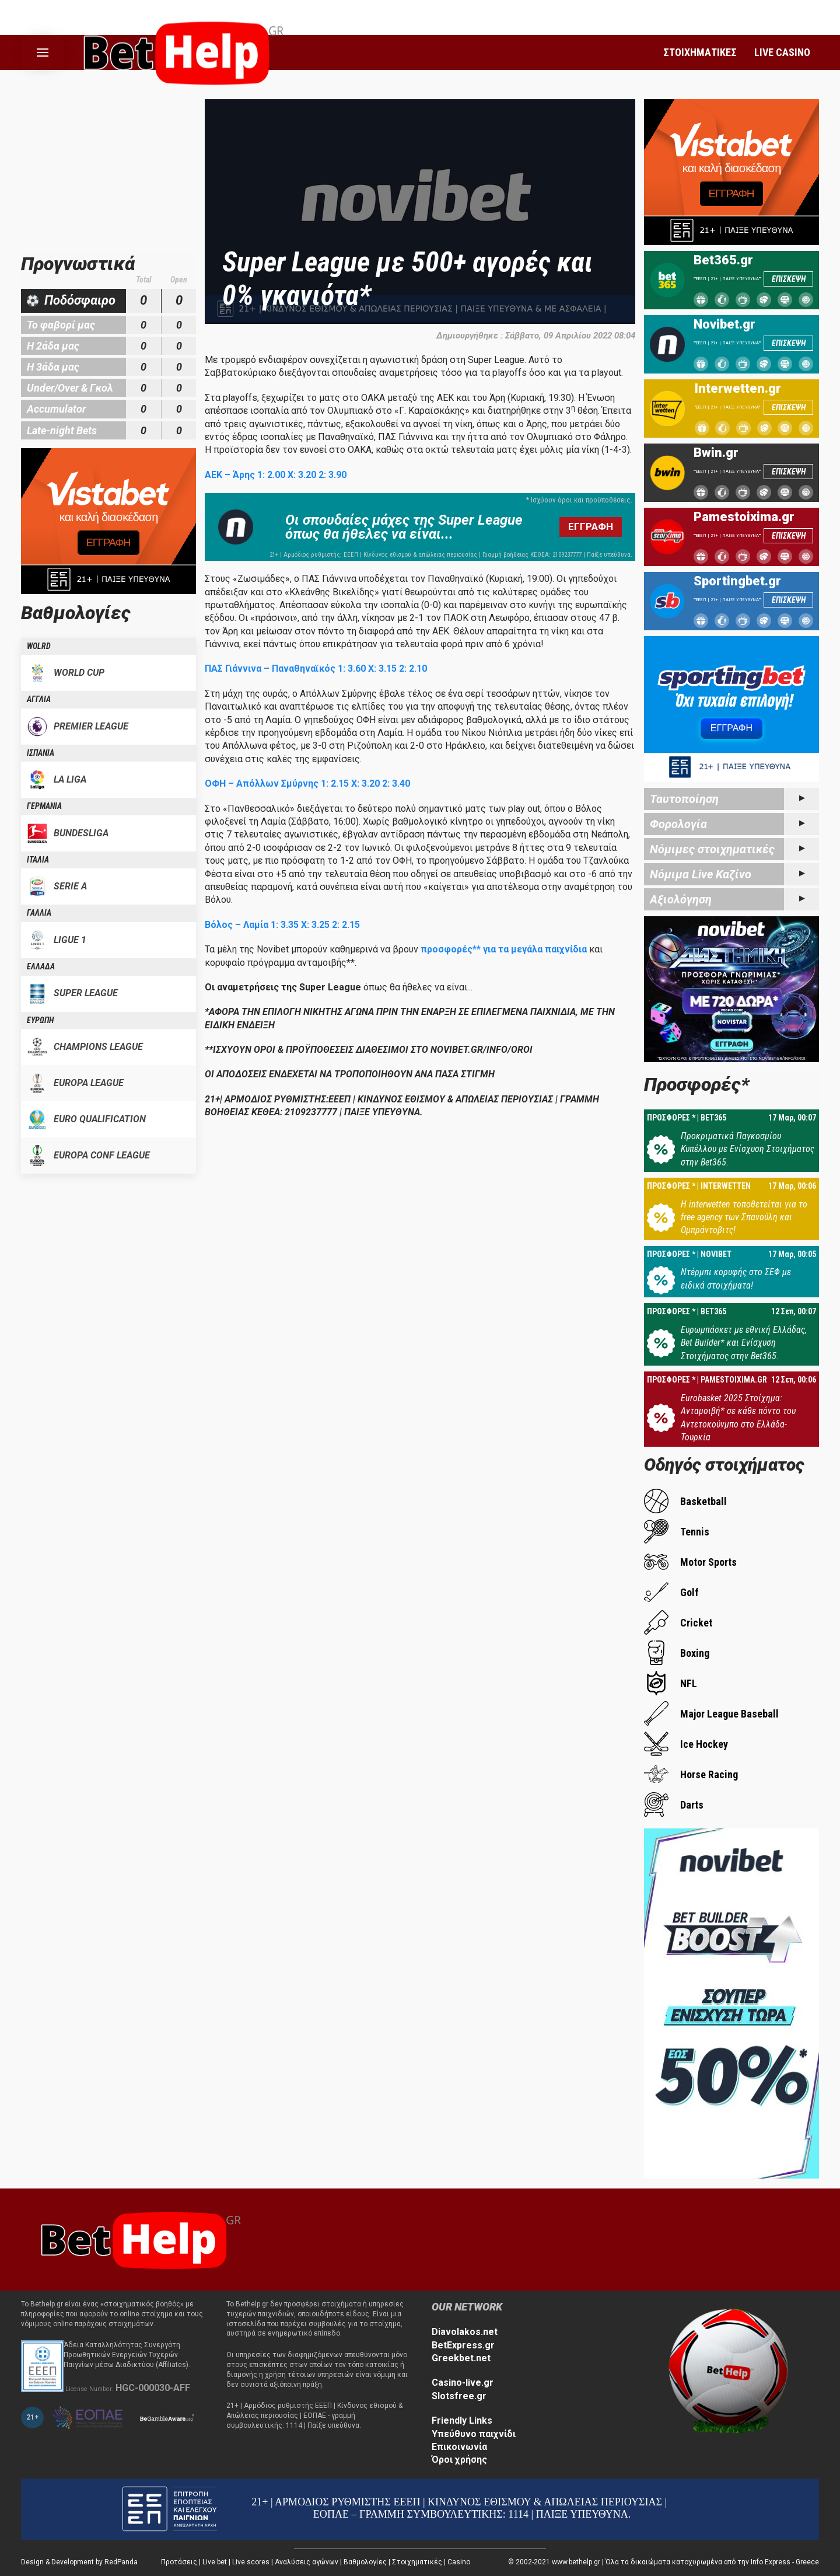 The image size is (840, 2576). I want to click on Greekbet.net, so click(461, 2358).